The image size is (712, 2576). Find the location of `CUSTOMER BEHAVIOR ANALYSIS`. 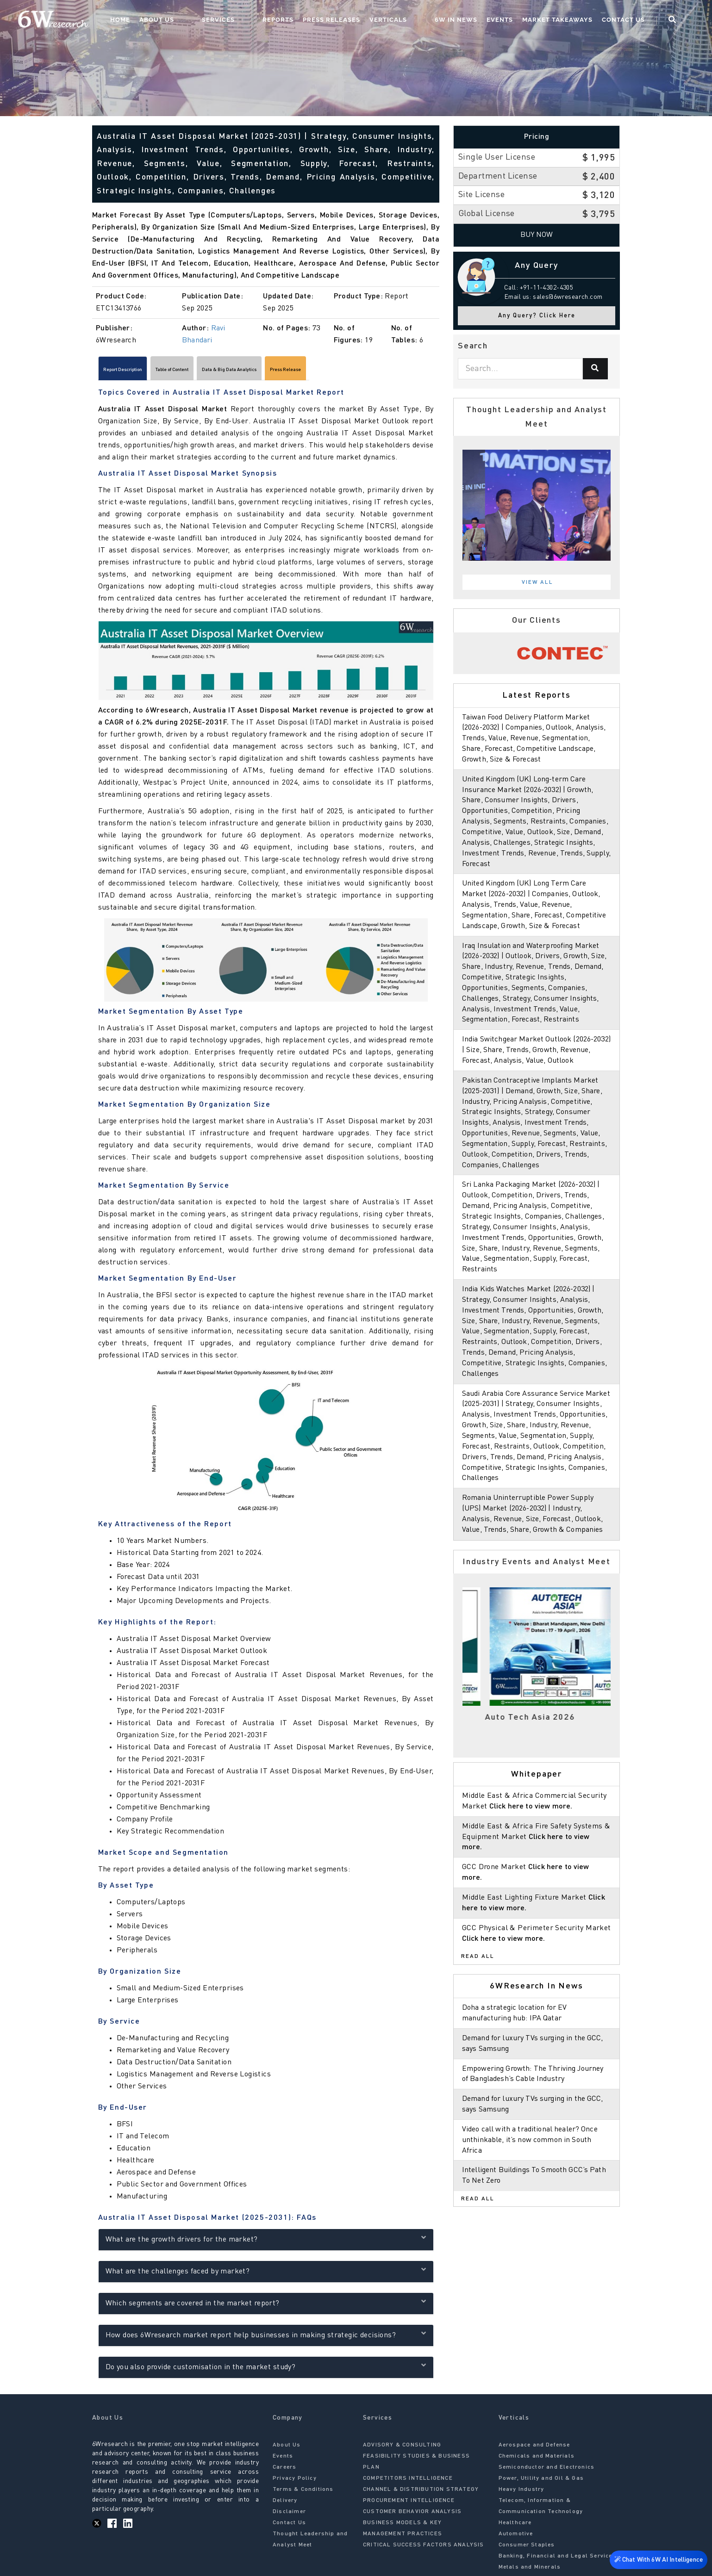

CUSTOMER BEHAVIOR ANALYSIS is located at coordinates (412, 2516).